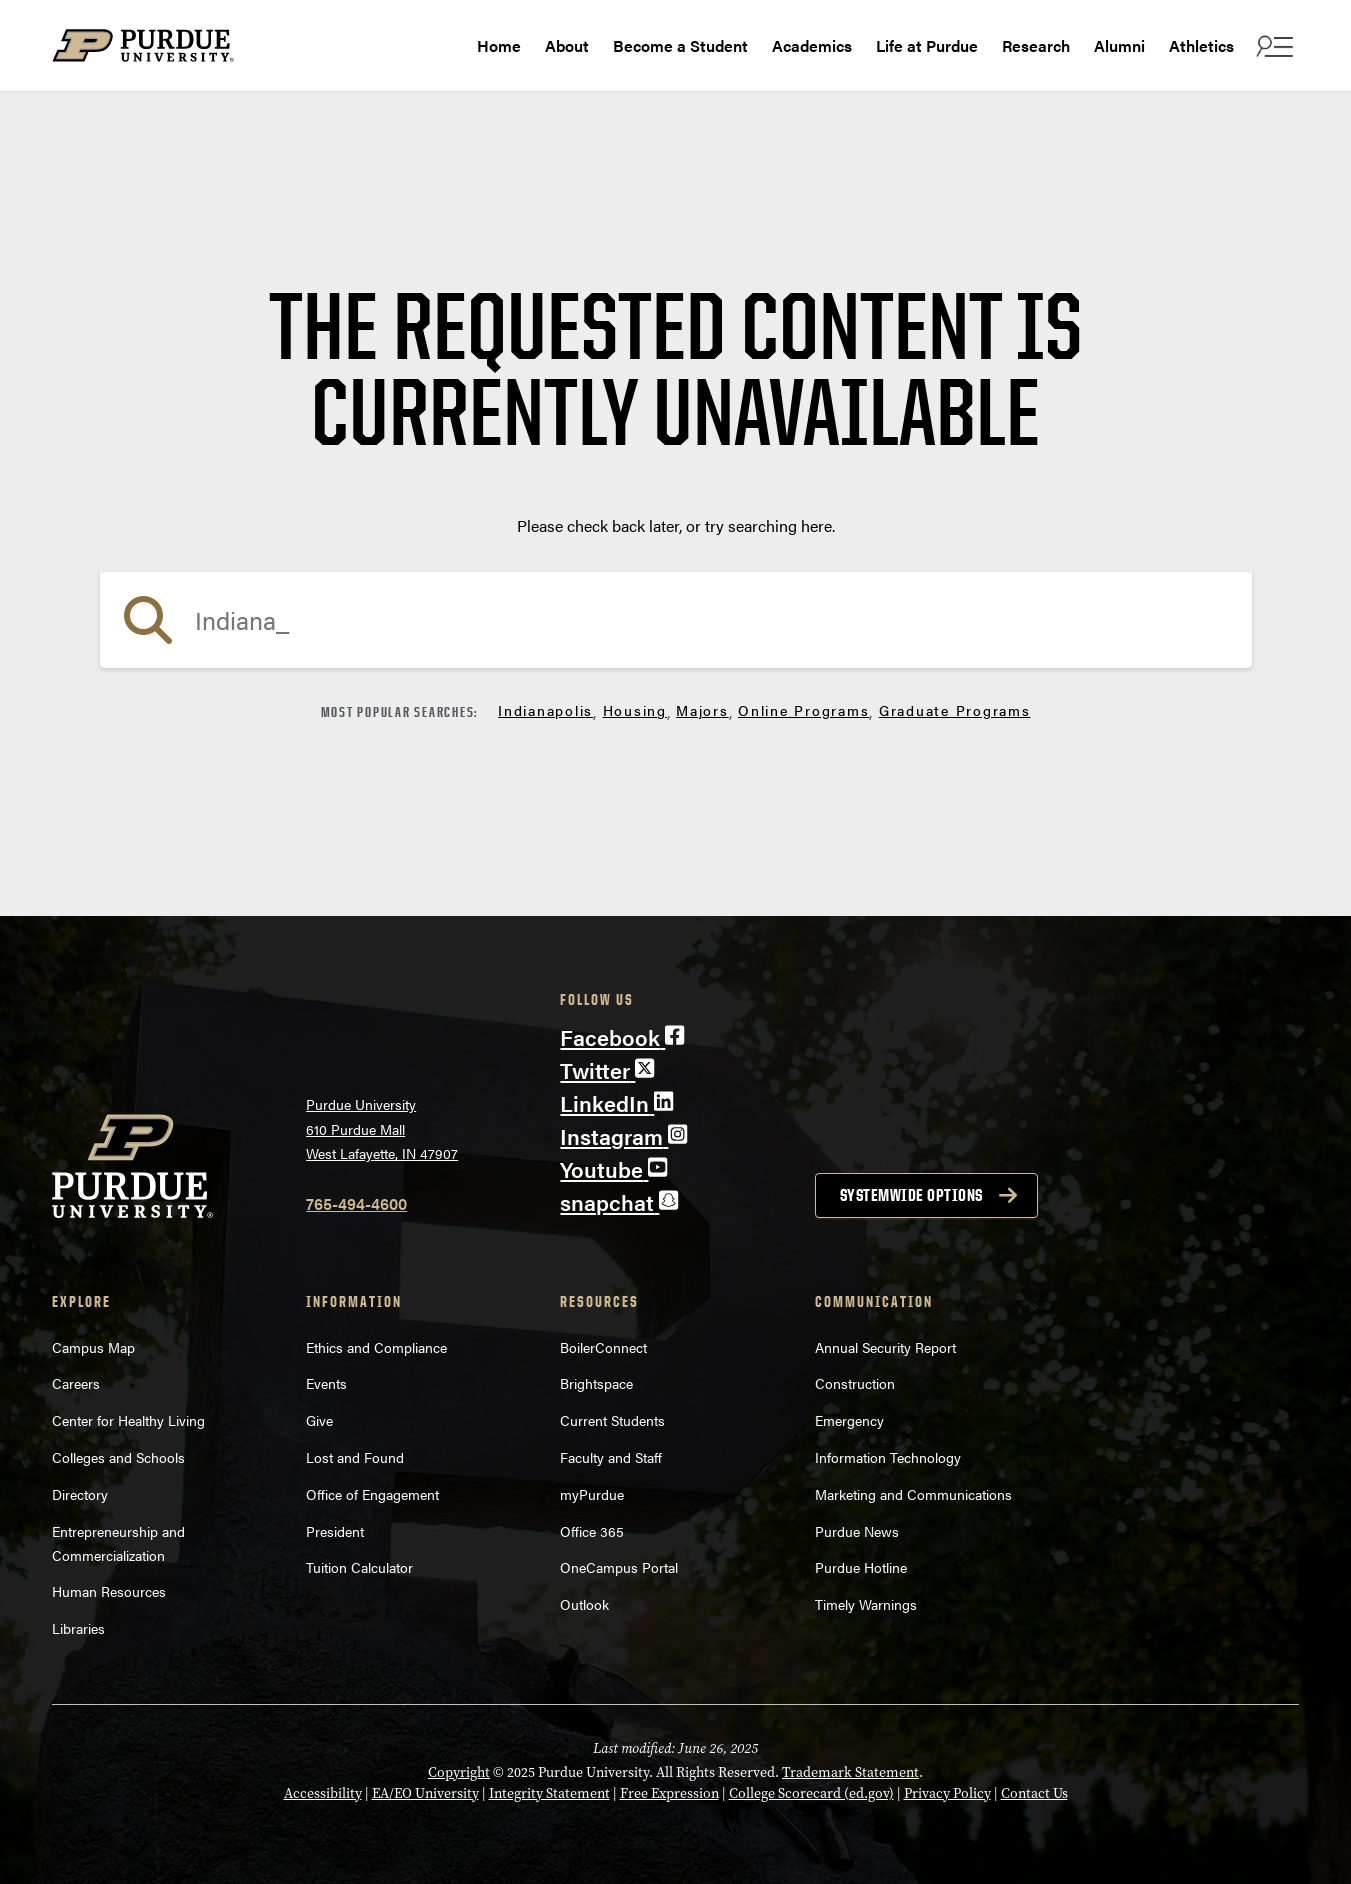 This screenshot has height=1884, width=1351. Describe the element at coordinates (911, 1195) in the screenshot. I see `Systemwide options` at that location.